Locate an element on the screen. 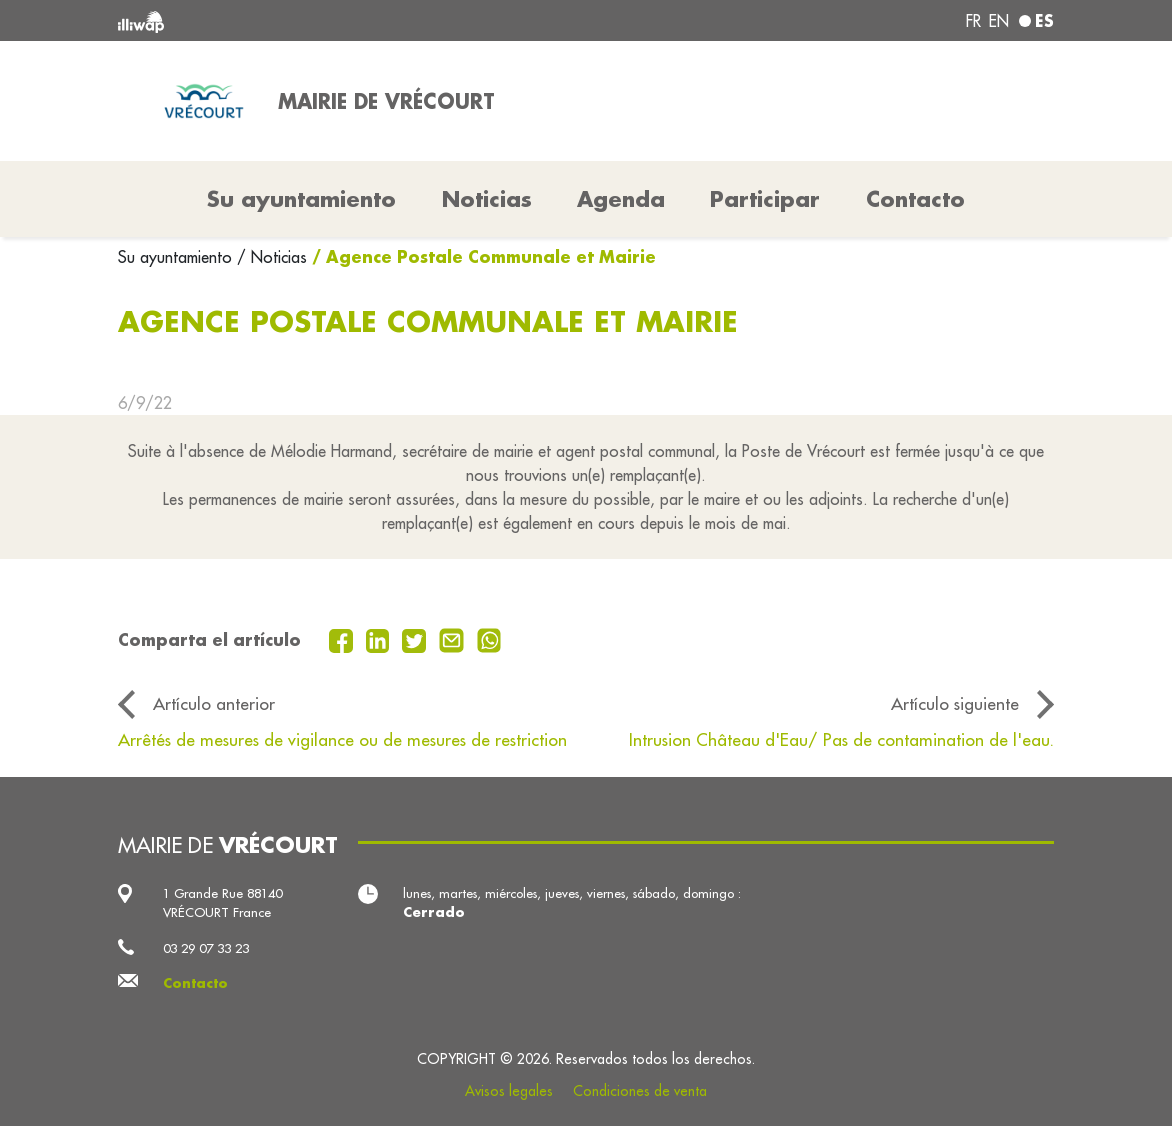 The width and height of the screenshot is (1172, 1126). Participar is located at coordinates (765, 199).